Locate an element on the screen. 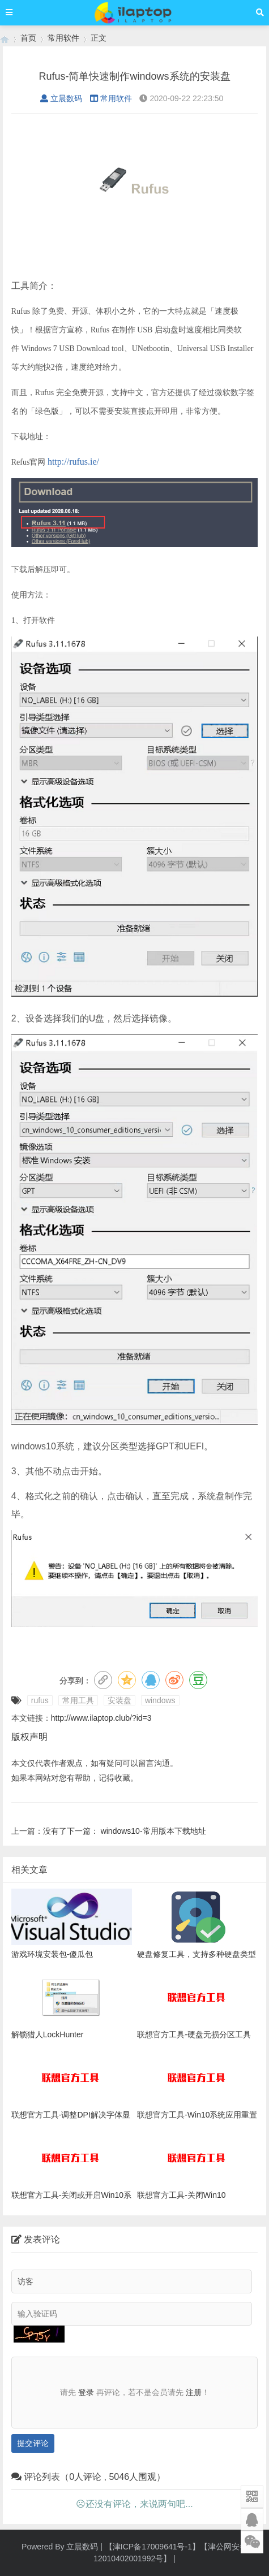 The width and height of the screenshot is (269, 2576). http://rufus.ie/ is located at coordinates (73, 461).